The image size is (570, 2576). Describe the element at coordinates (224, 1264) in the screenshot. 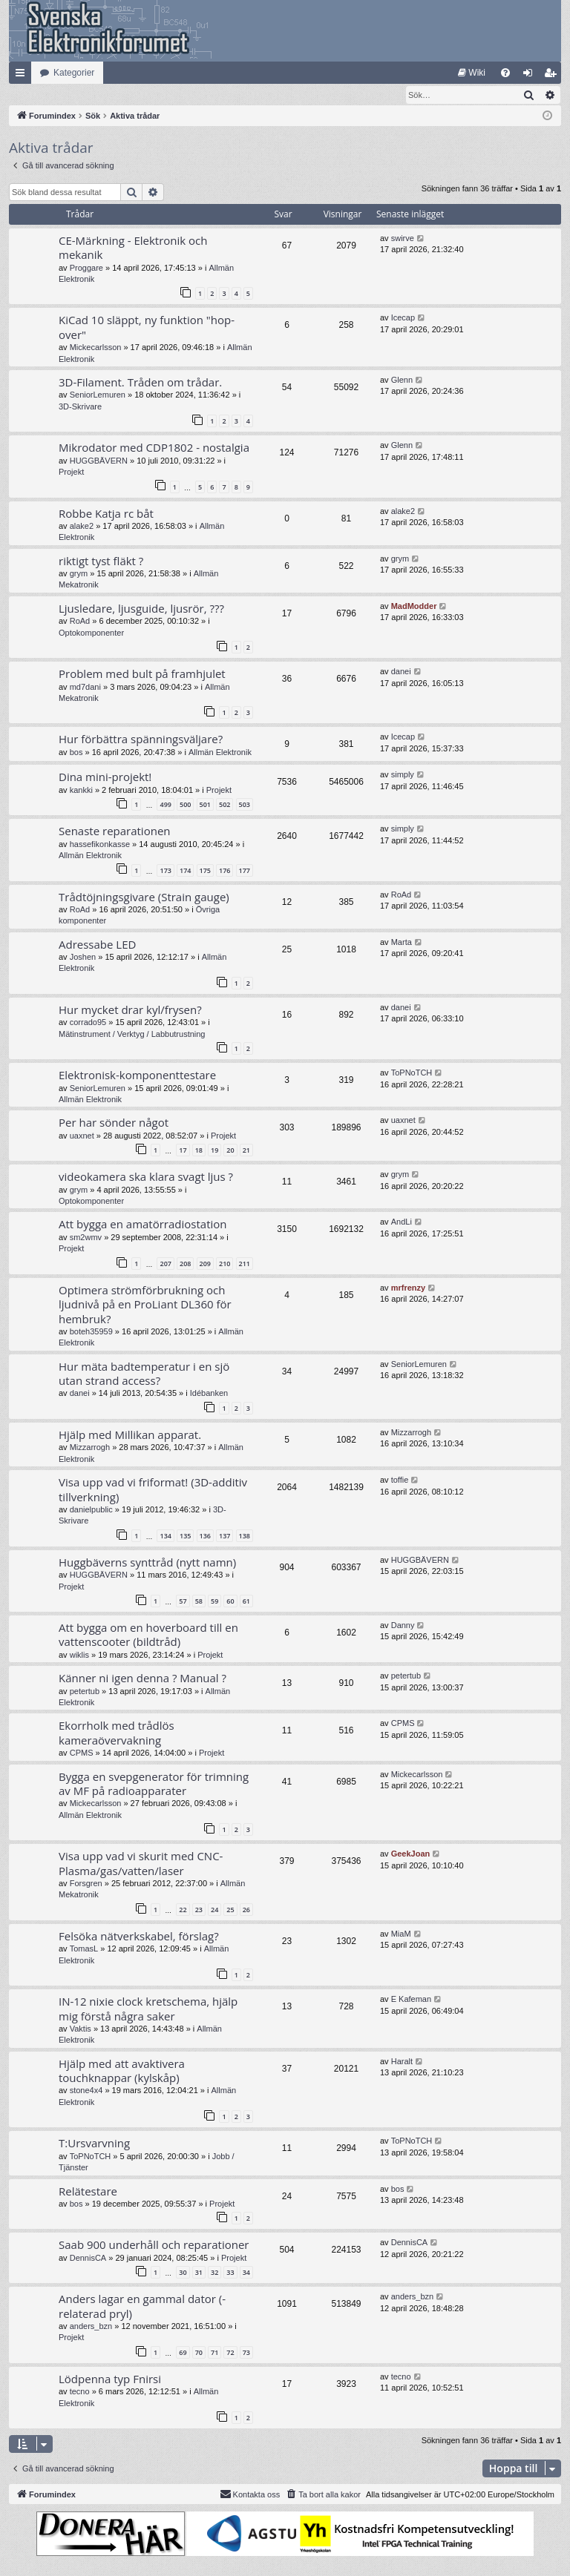

I see `210` at that location.